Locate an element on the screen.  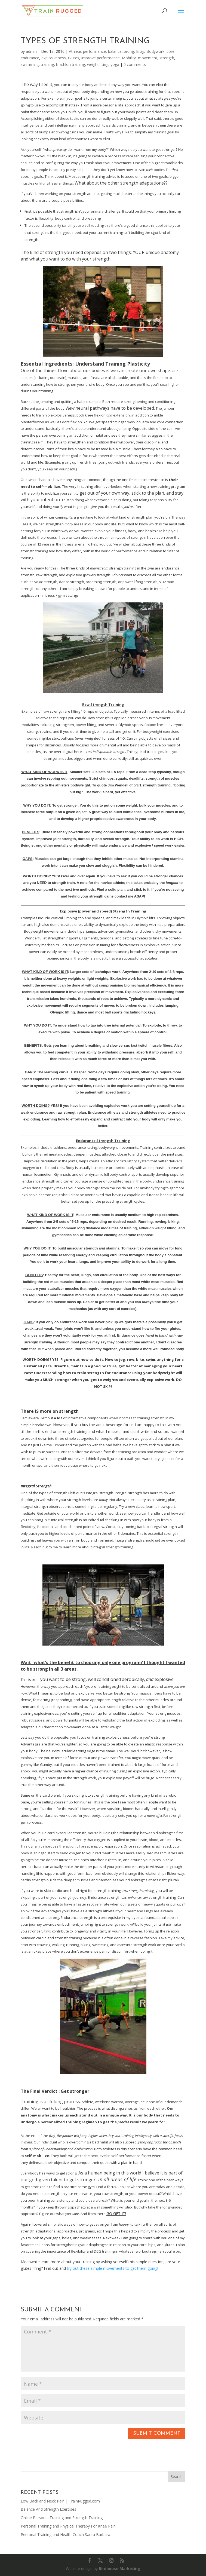
weightlifting is located at coordinates (97, 64).